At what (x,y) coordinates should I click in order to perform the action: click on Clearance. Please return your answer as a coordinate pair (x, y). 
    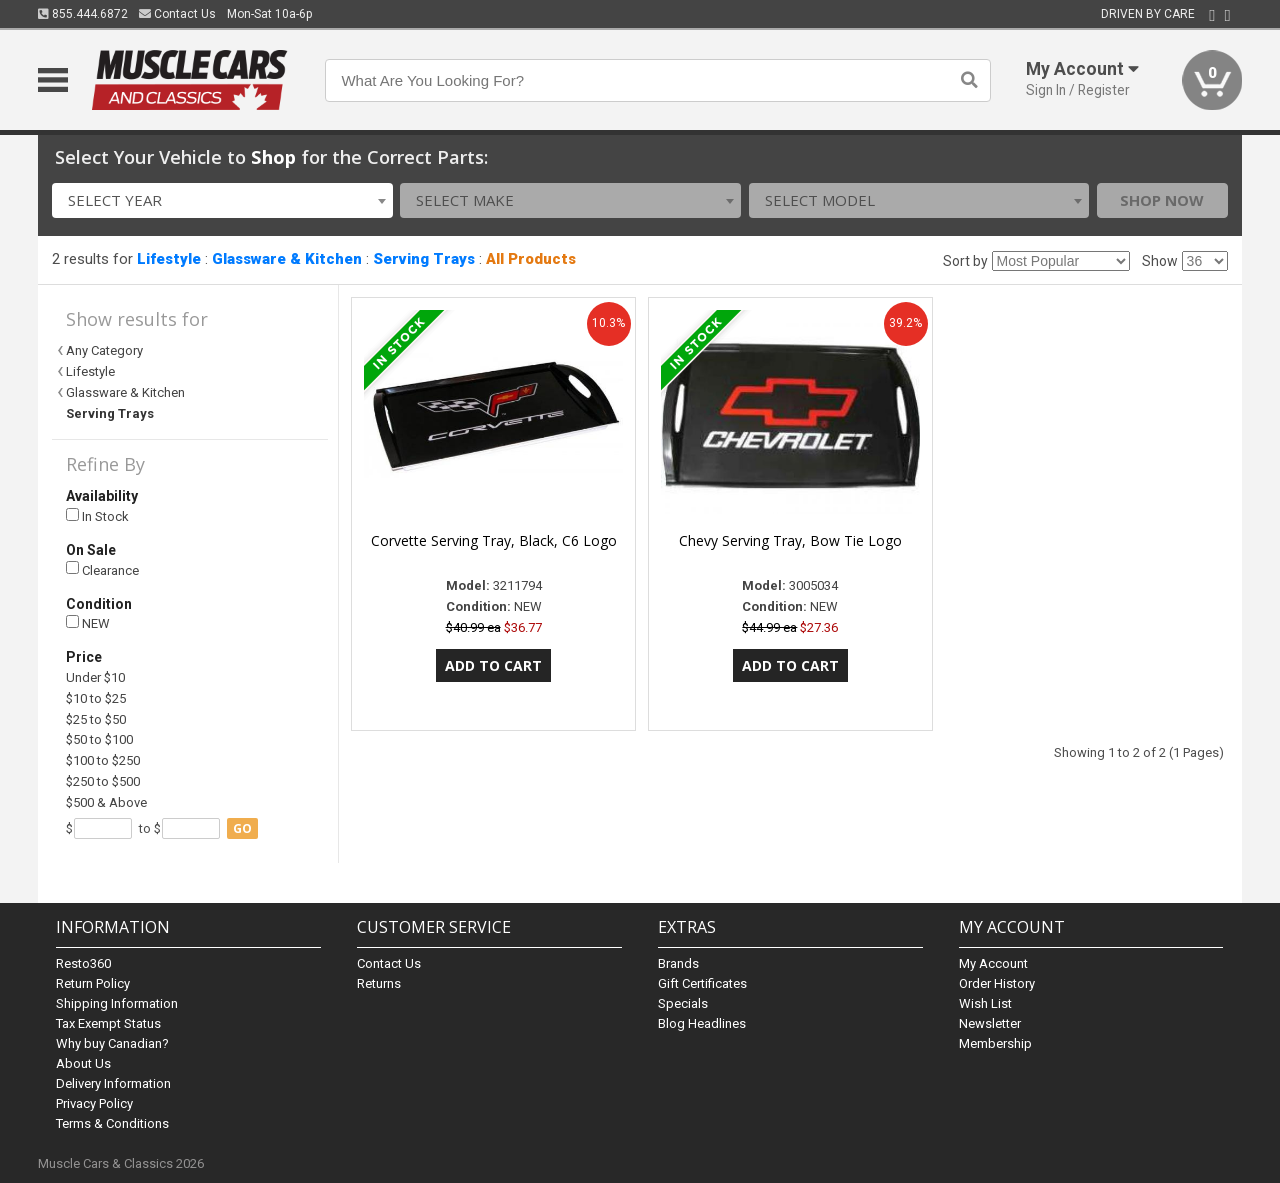
    Looking at the image, I should click on (102, 569).